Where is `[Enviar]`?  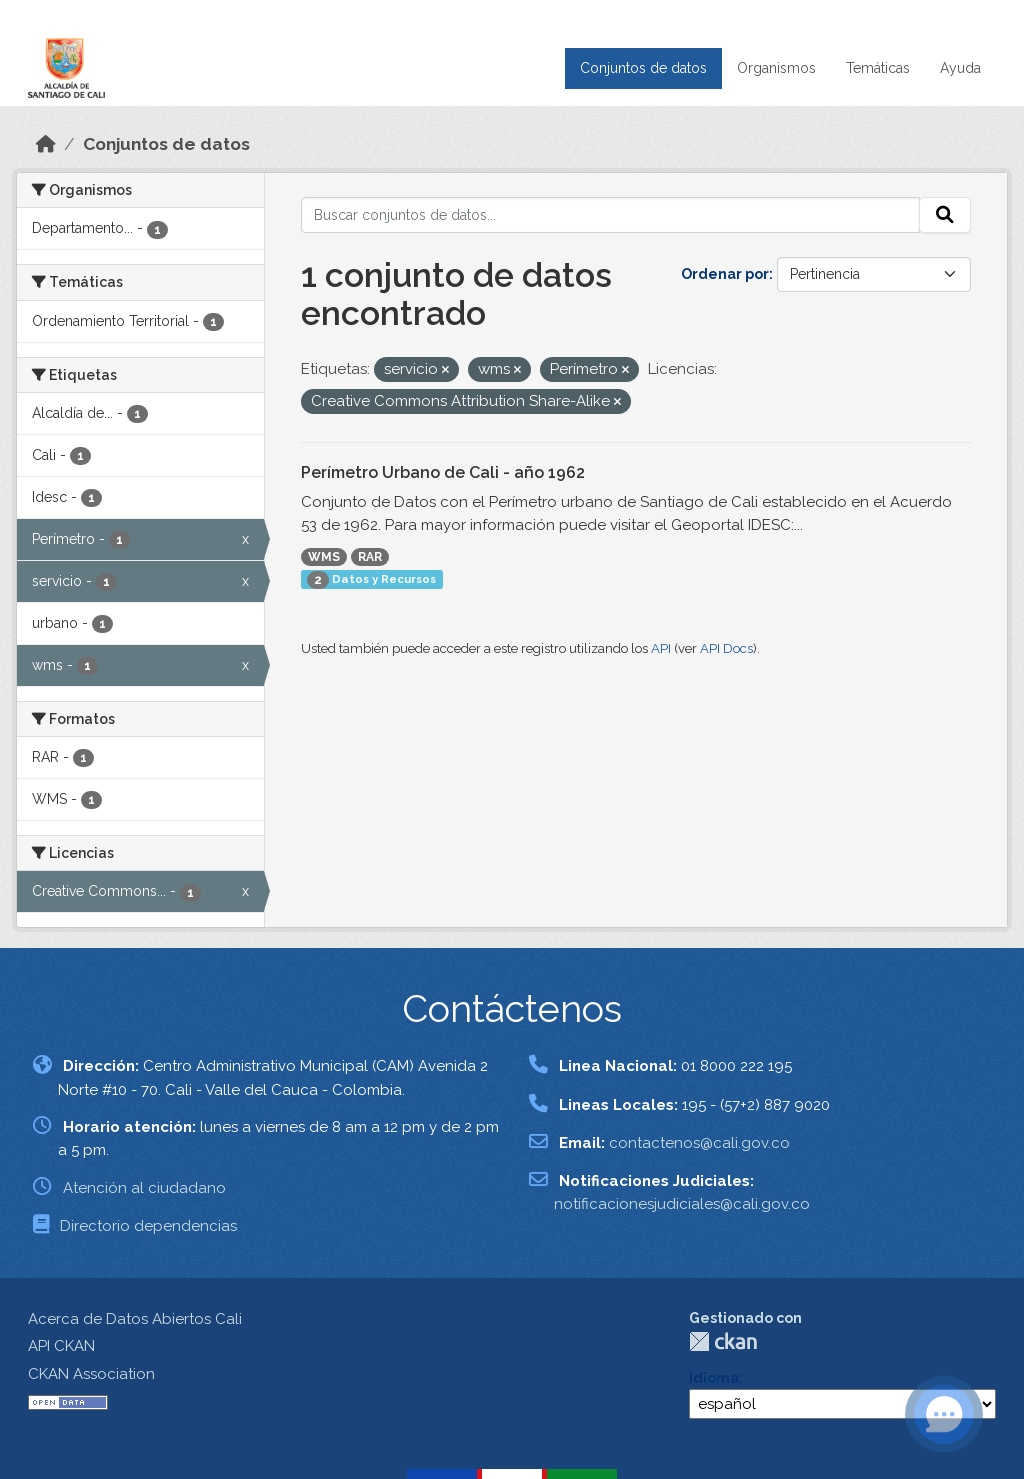
[Enviar] is located at coordinates (945, 215).